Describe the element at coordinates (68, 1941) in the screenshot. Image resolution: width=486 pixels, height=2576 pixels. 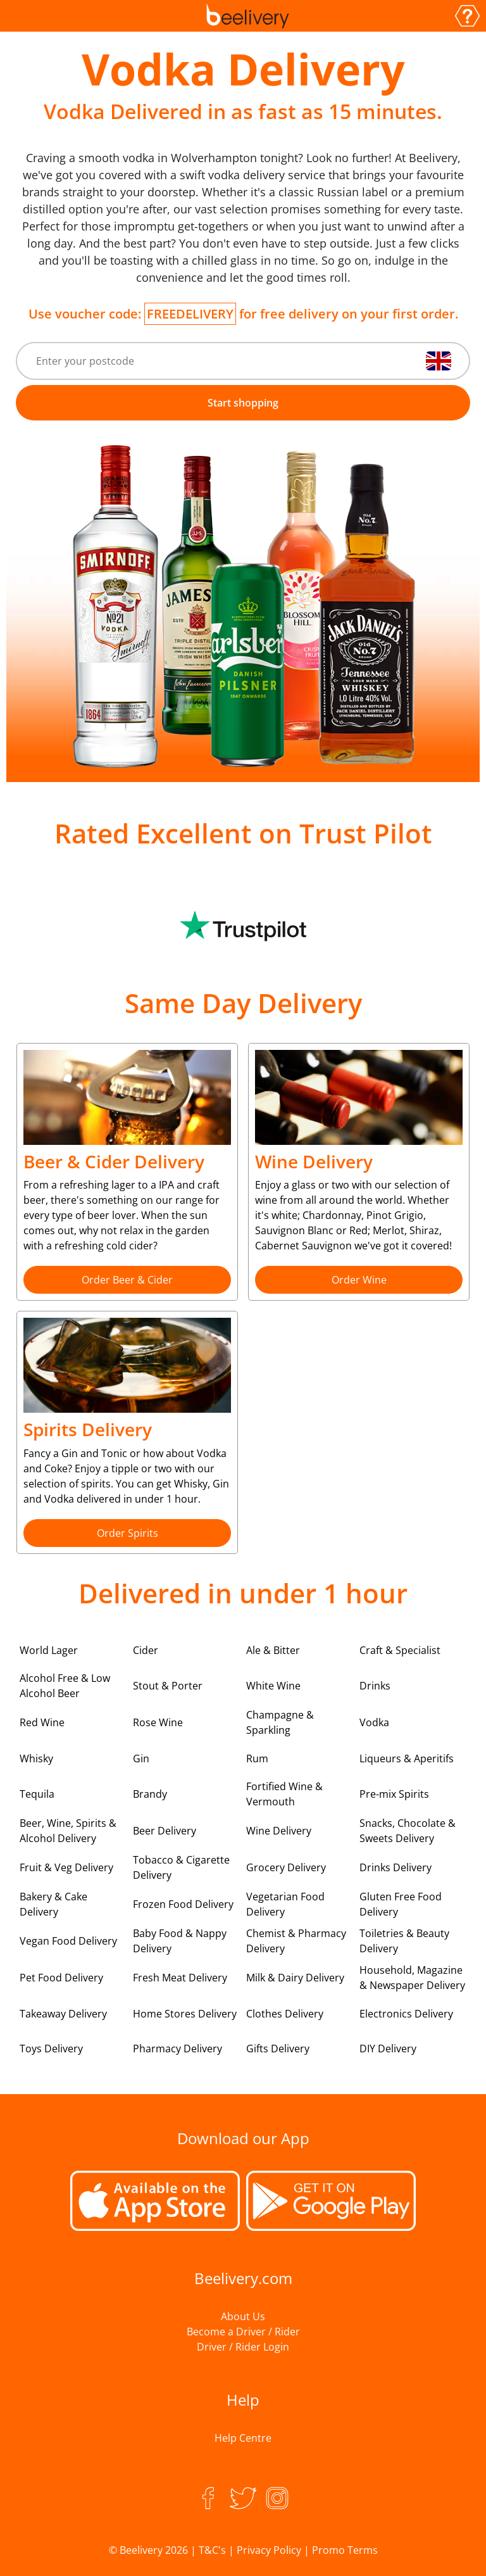
I see `Vegan Food Delivery` at that location.